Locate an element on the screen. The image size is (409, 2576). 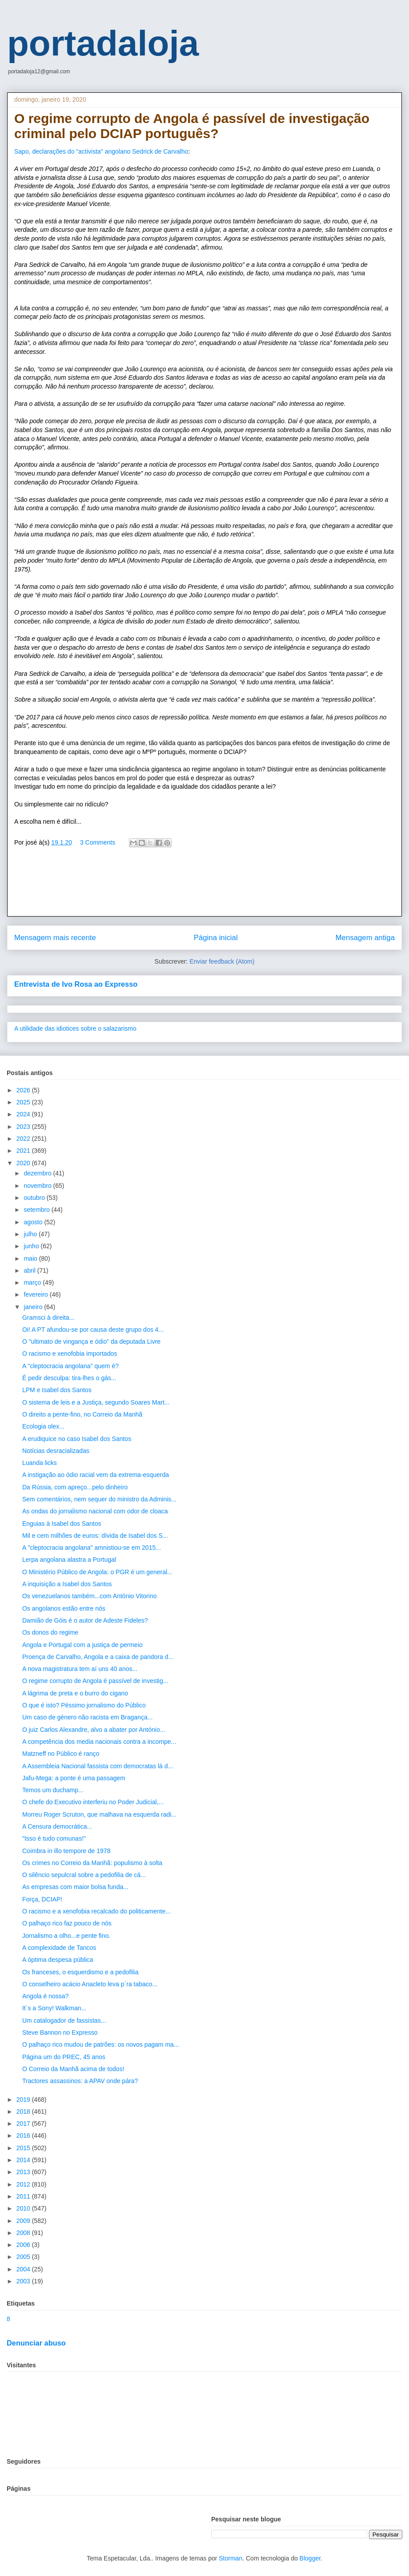
Blogger is located at coordinates (310, 2558).